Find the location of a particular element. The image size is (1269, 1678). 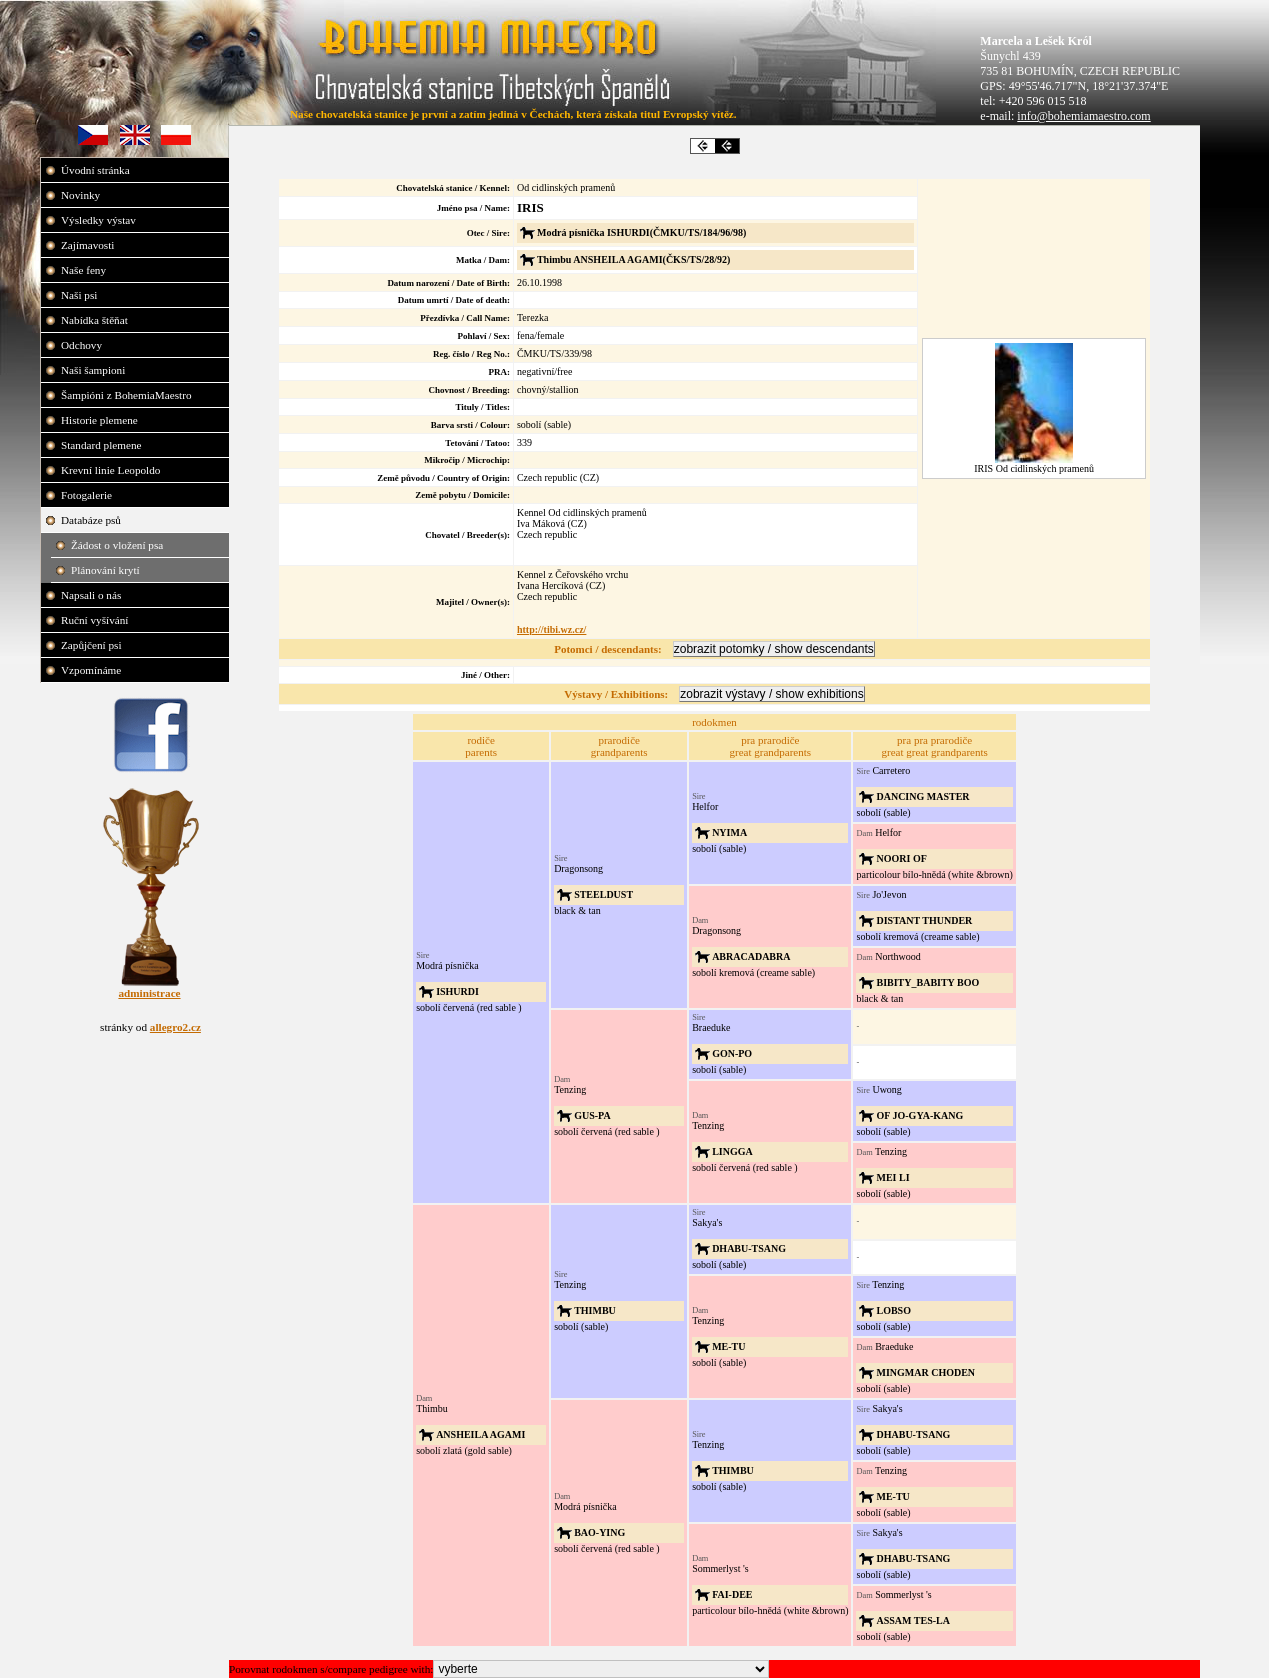

Naše feny is located at coordinates (85, 270).